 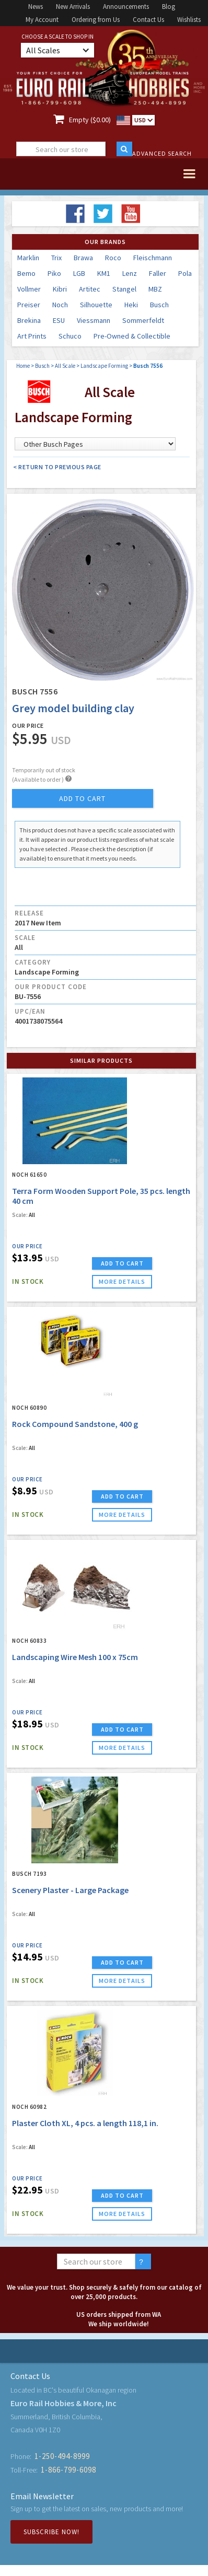 I want to click on Piko, so click(x=54, y=273).